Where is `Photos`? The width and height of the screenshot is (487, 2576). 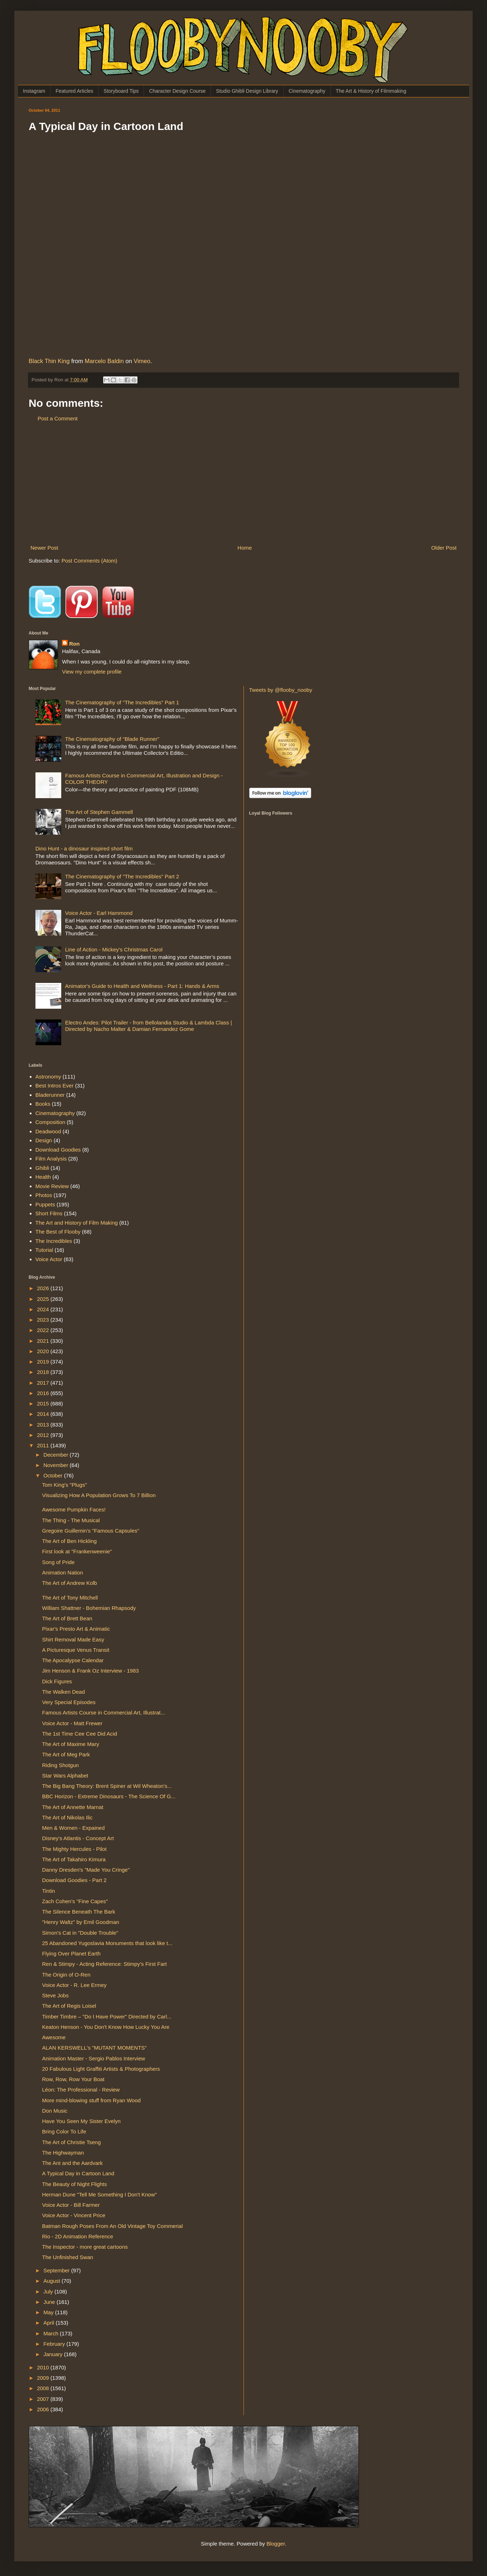 Photos is located at coordinates (43, 1195).